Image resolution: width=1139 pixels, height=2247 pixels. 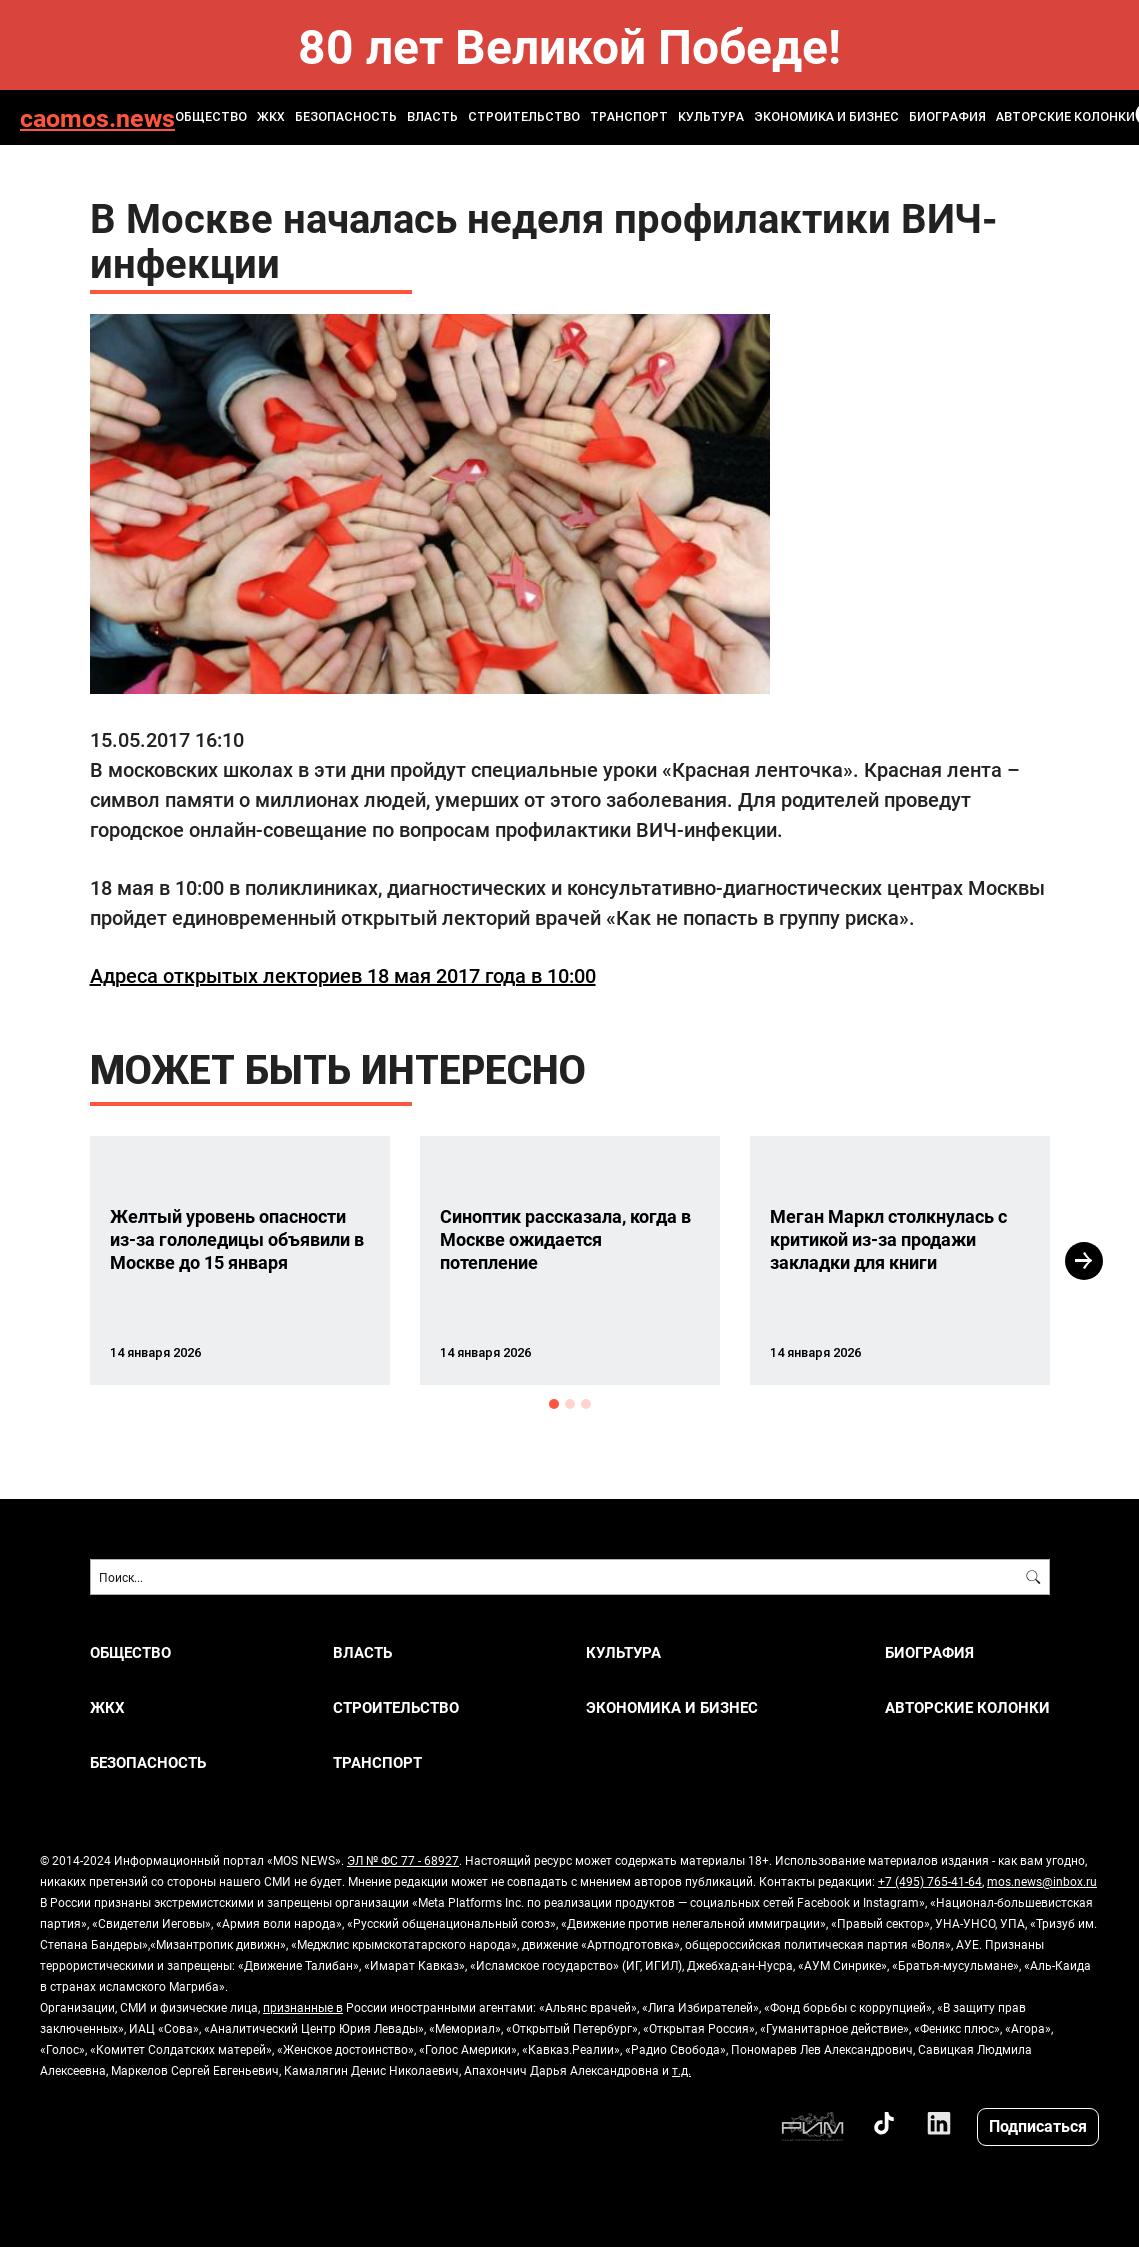 What do you see at coordinates (947, 117) in the screenshot?
I see `Биография` at bounding box center [947, 117].